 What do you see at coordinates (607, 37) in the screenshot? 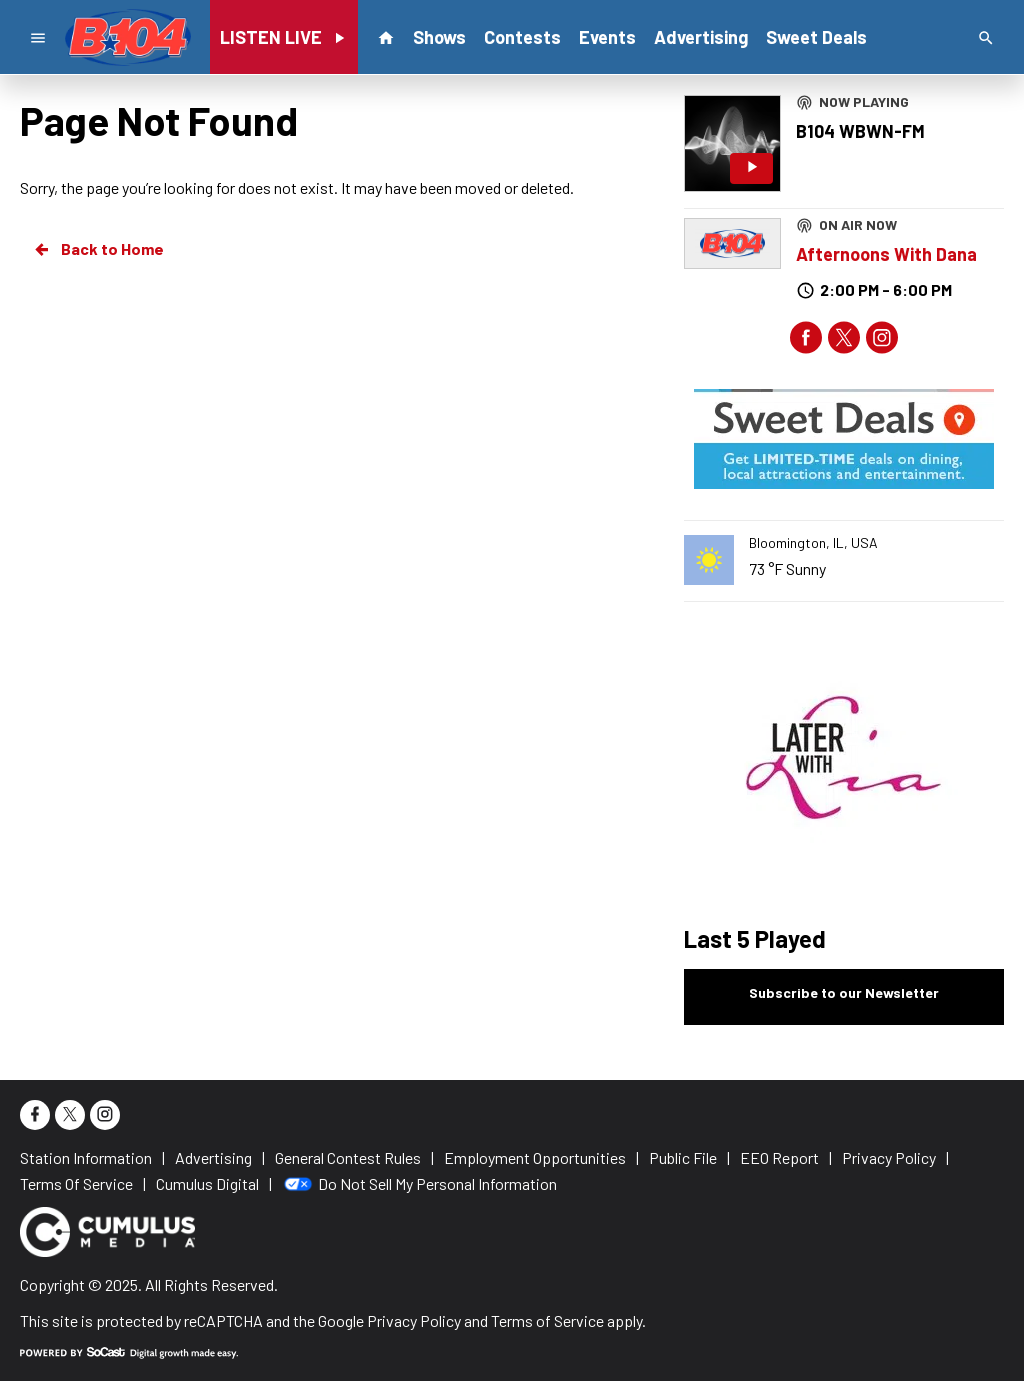
I see `Events` at bounding box center [607, 37].